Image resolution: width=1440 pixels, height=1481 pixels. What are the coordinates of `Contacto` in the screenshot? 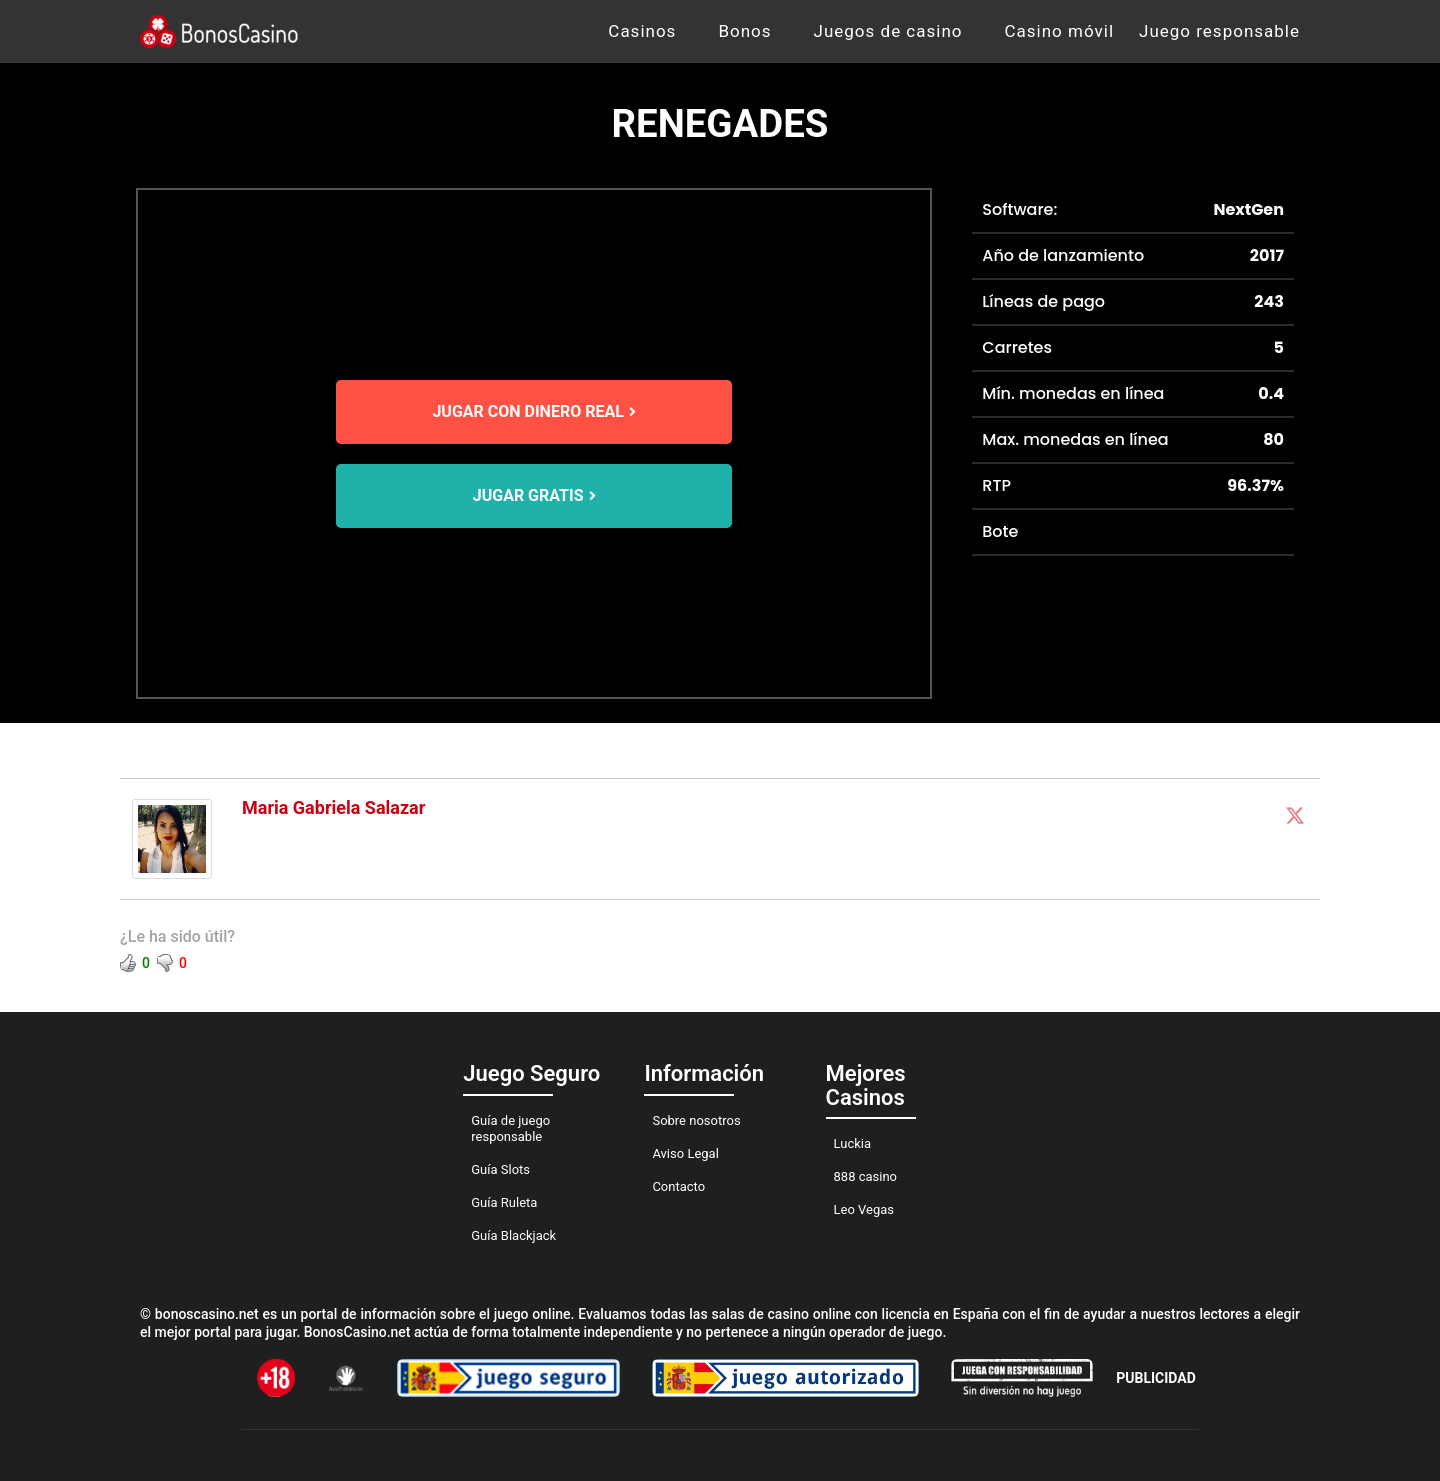 It's located at (678, 1186).